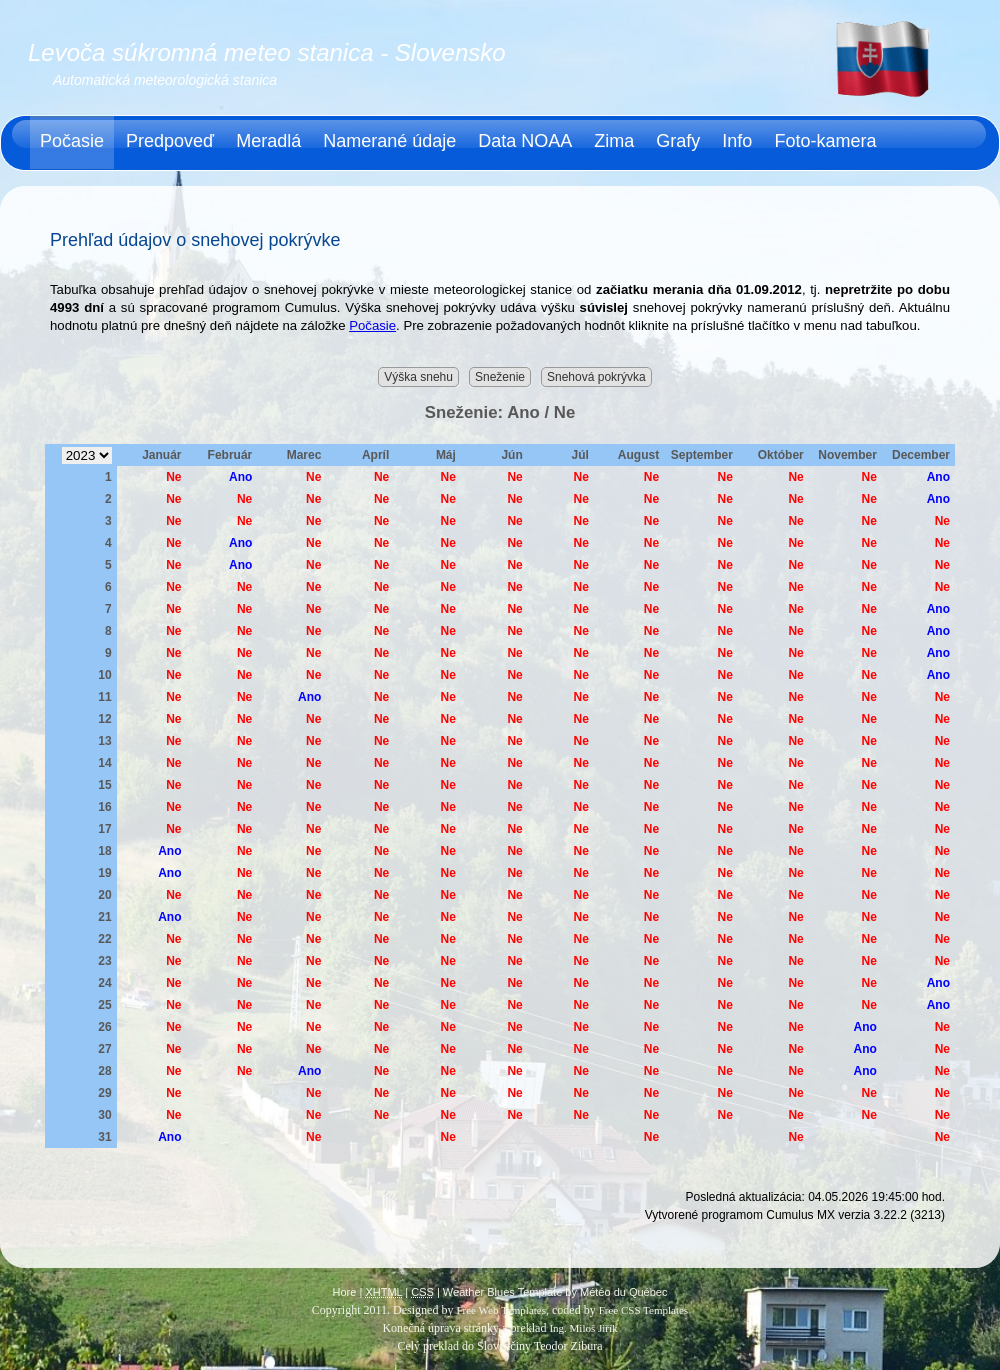 Image resolution: width=1000 pixels, height=1370 pixels. What do you see at coordinates (267, 52) in the screenshot?
I see `Levoča súkromná meteo stanica - Slovensko` at bounding box center [267, 52].